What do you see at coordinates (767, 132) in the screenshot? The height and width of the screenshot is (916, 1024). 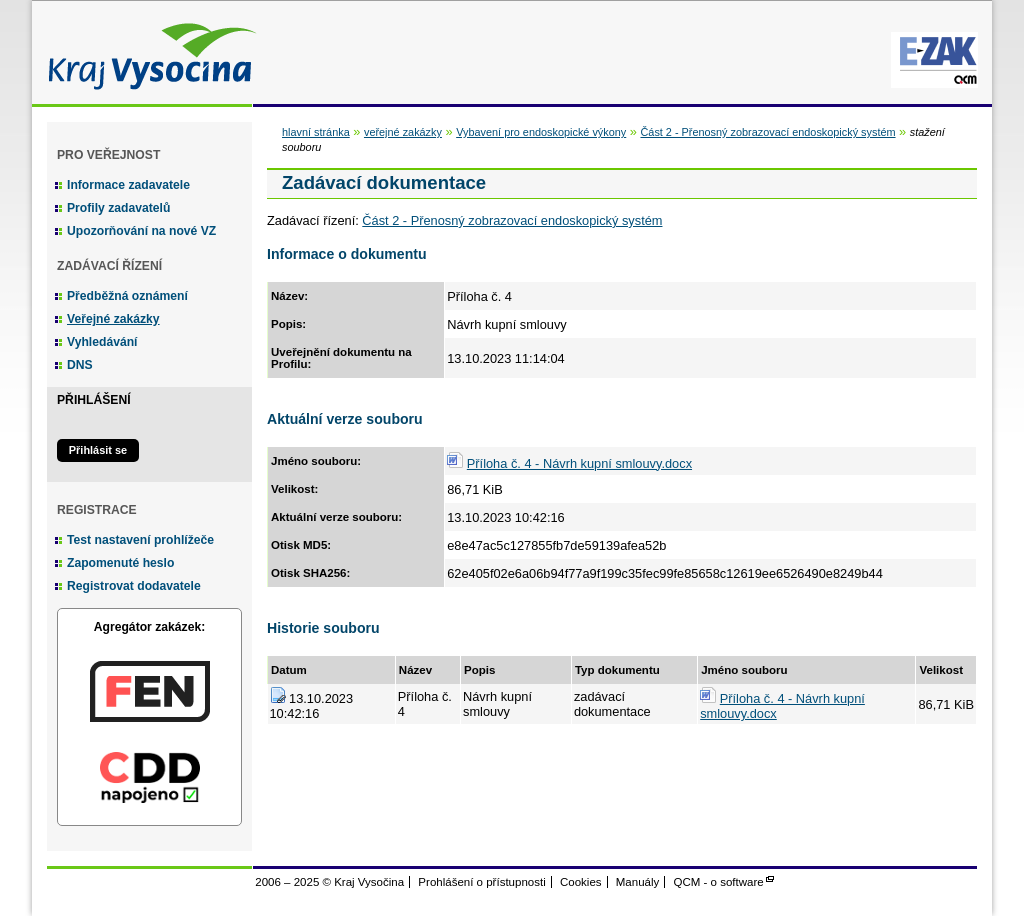 I see `Část 2 - Přenosný zobrazovací endoskopický systém` at bounding box center [767, 132].